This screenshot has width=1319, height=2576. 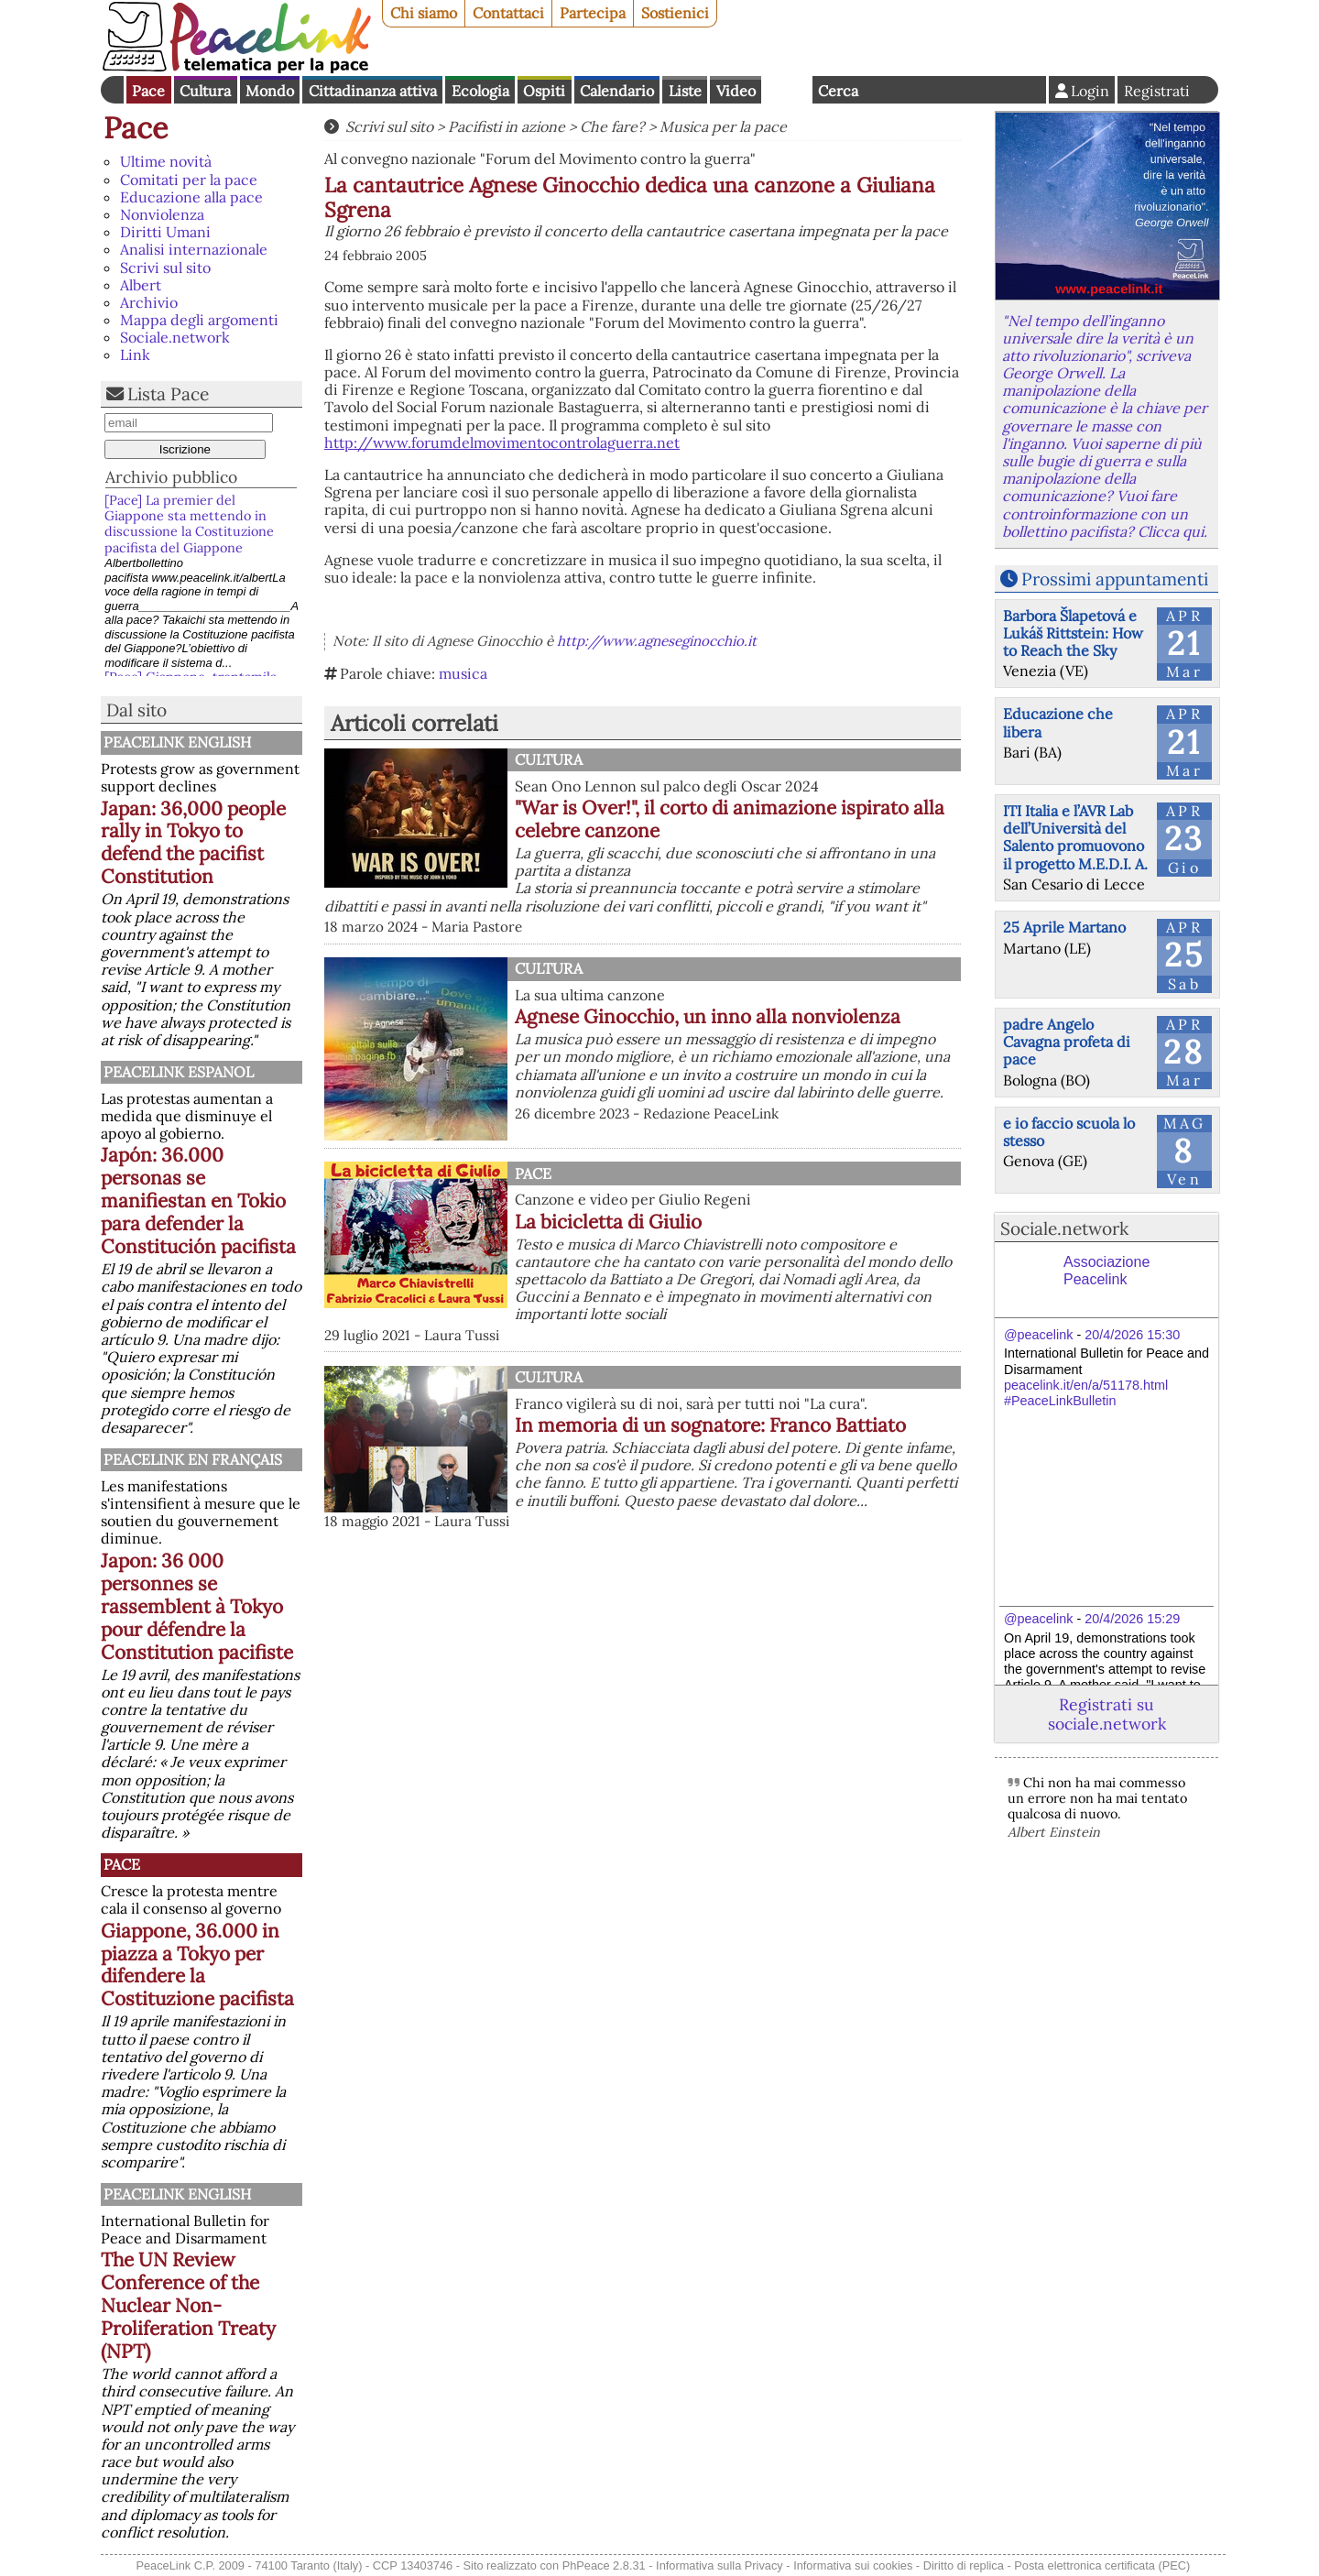 I want to click on Japan: 36,000 people rally in Tokyo to defend the pacifist Constitution, so click(x=193, y=843).